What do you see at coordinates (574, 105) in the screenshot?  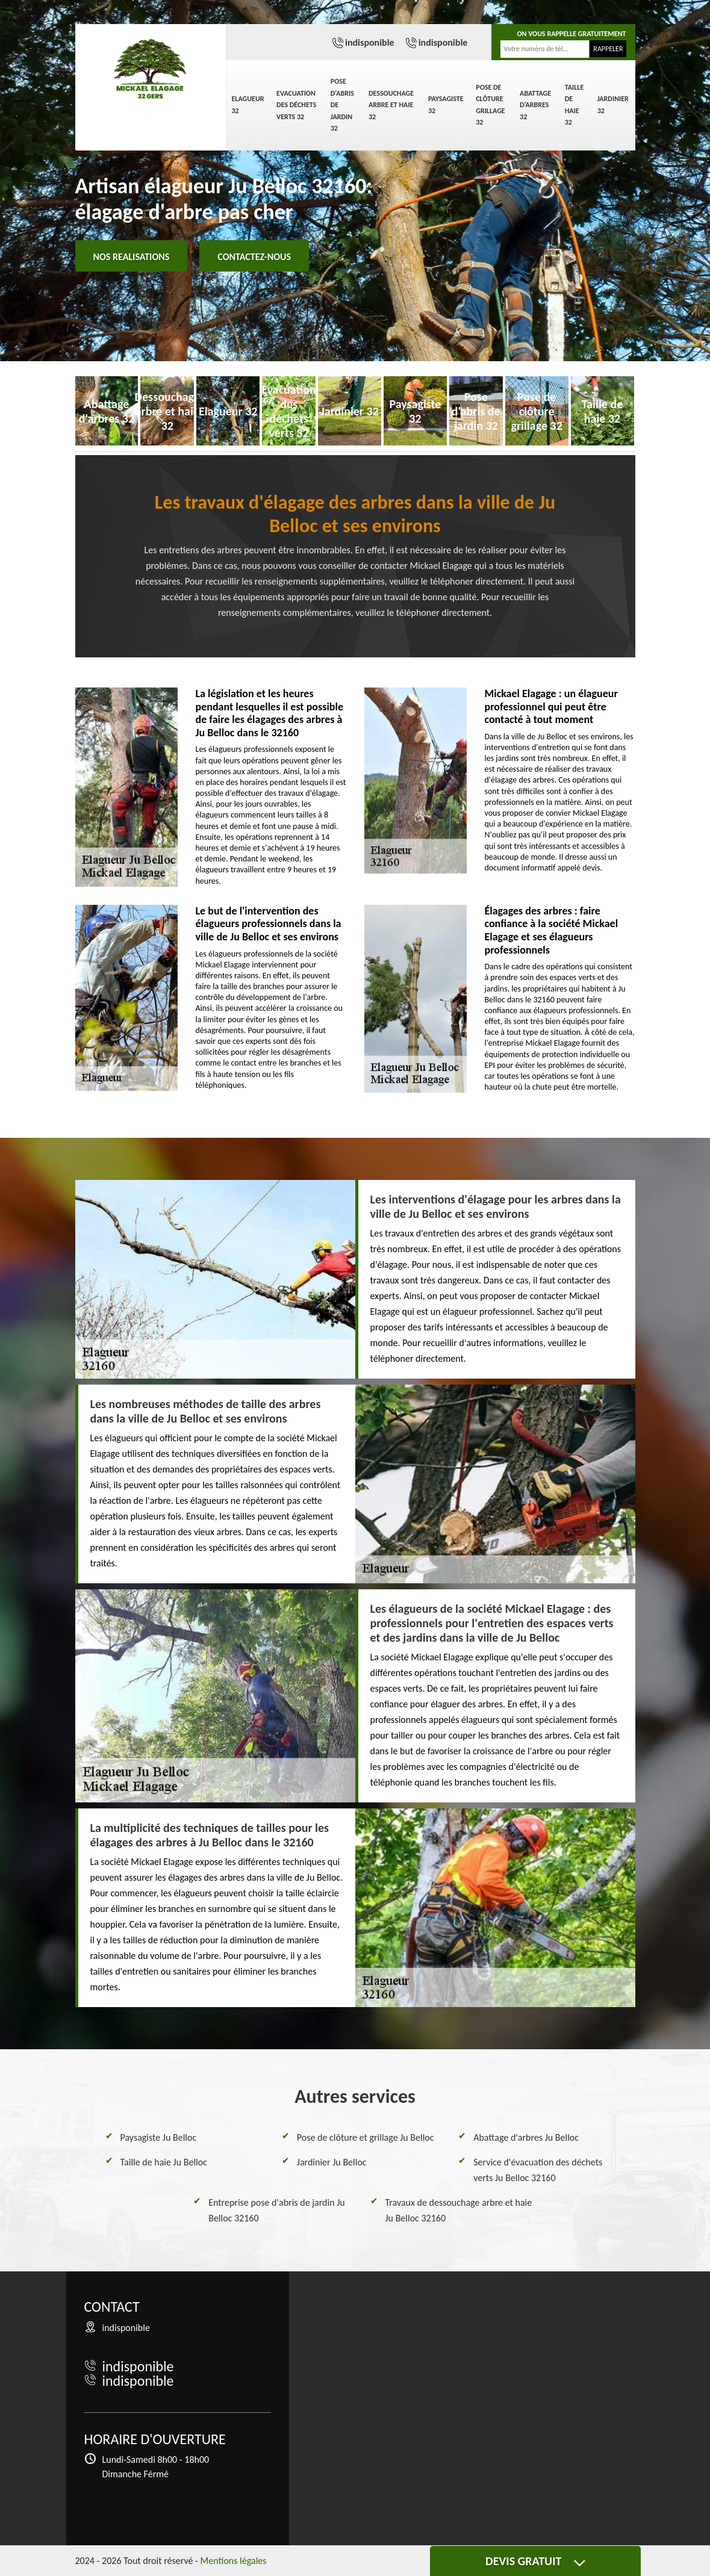 I see `Taille de haie 32` at bounding box center [574, 105].